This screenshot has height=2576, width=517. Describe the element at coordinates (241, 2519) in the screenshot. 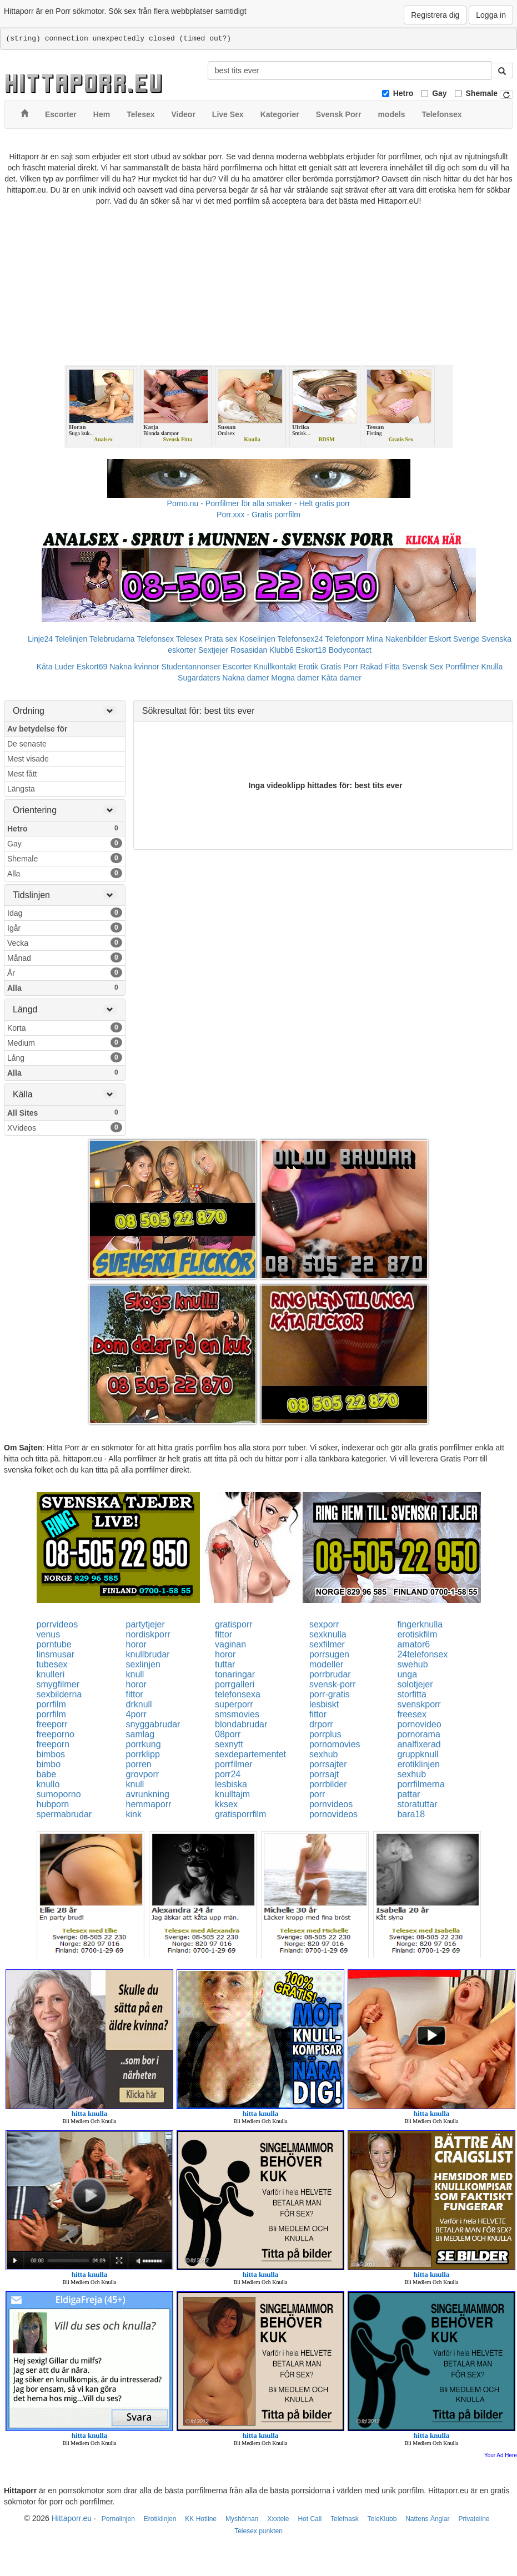

I see `Myshörnan` at that location.